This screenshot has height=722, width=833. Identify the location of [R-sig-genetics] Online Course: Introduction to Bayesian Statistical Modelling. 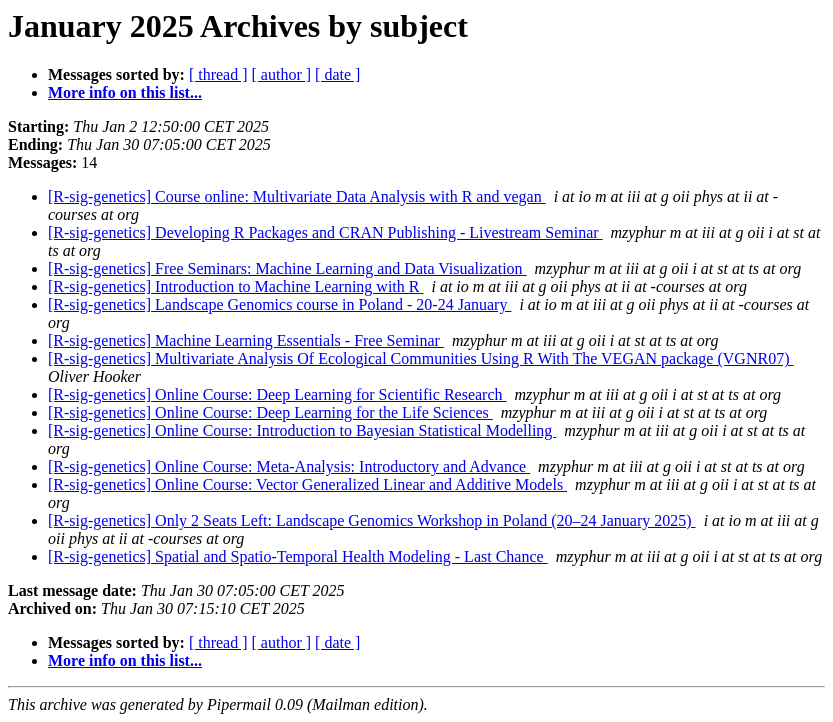
(302, 430).